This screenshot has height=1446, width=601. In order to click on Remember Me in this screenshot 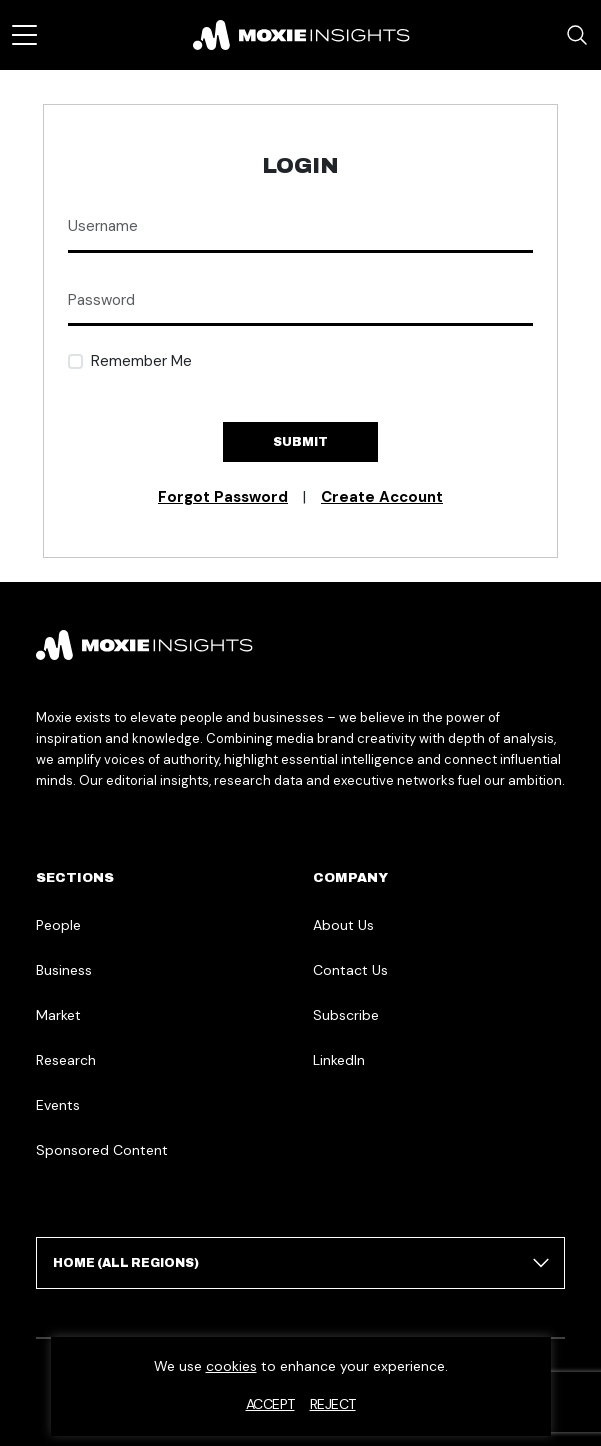, I will do `click(141, 361)`.